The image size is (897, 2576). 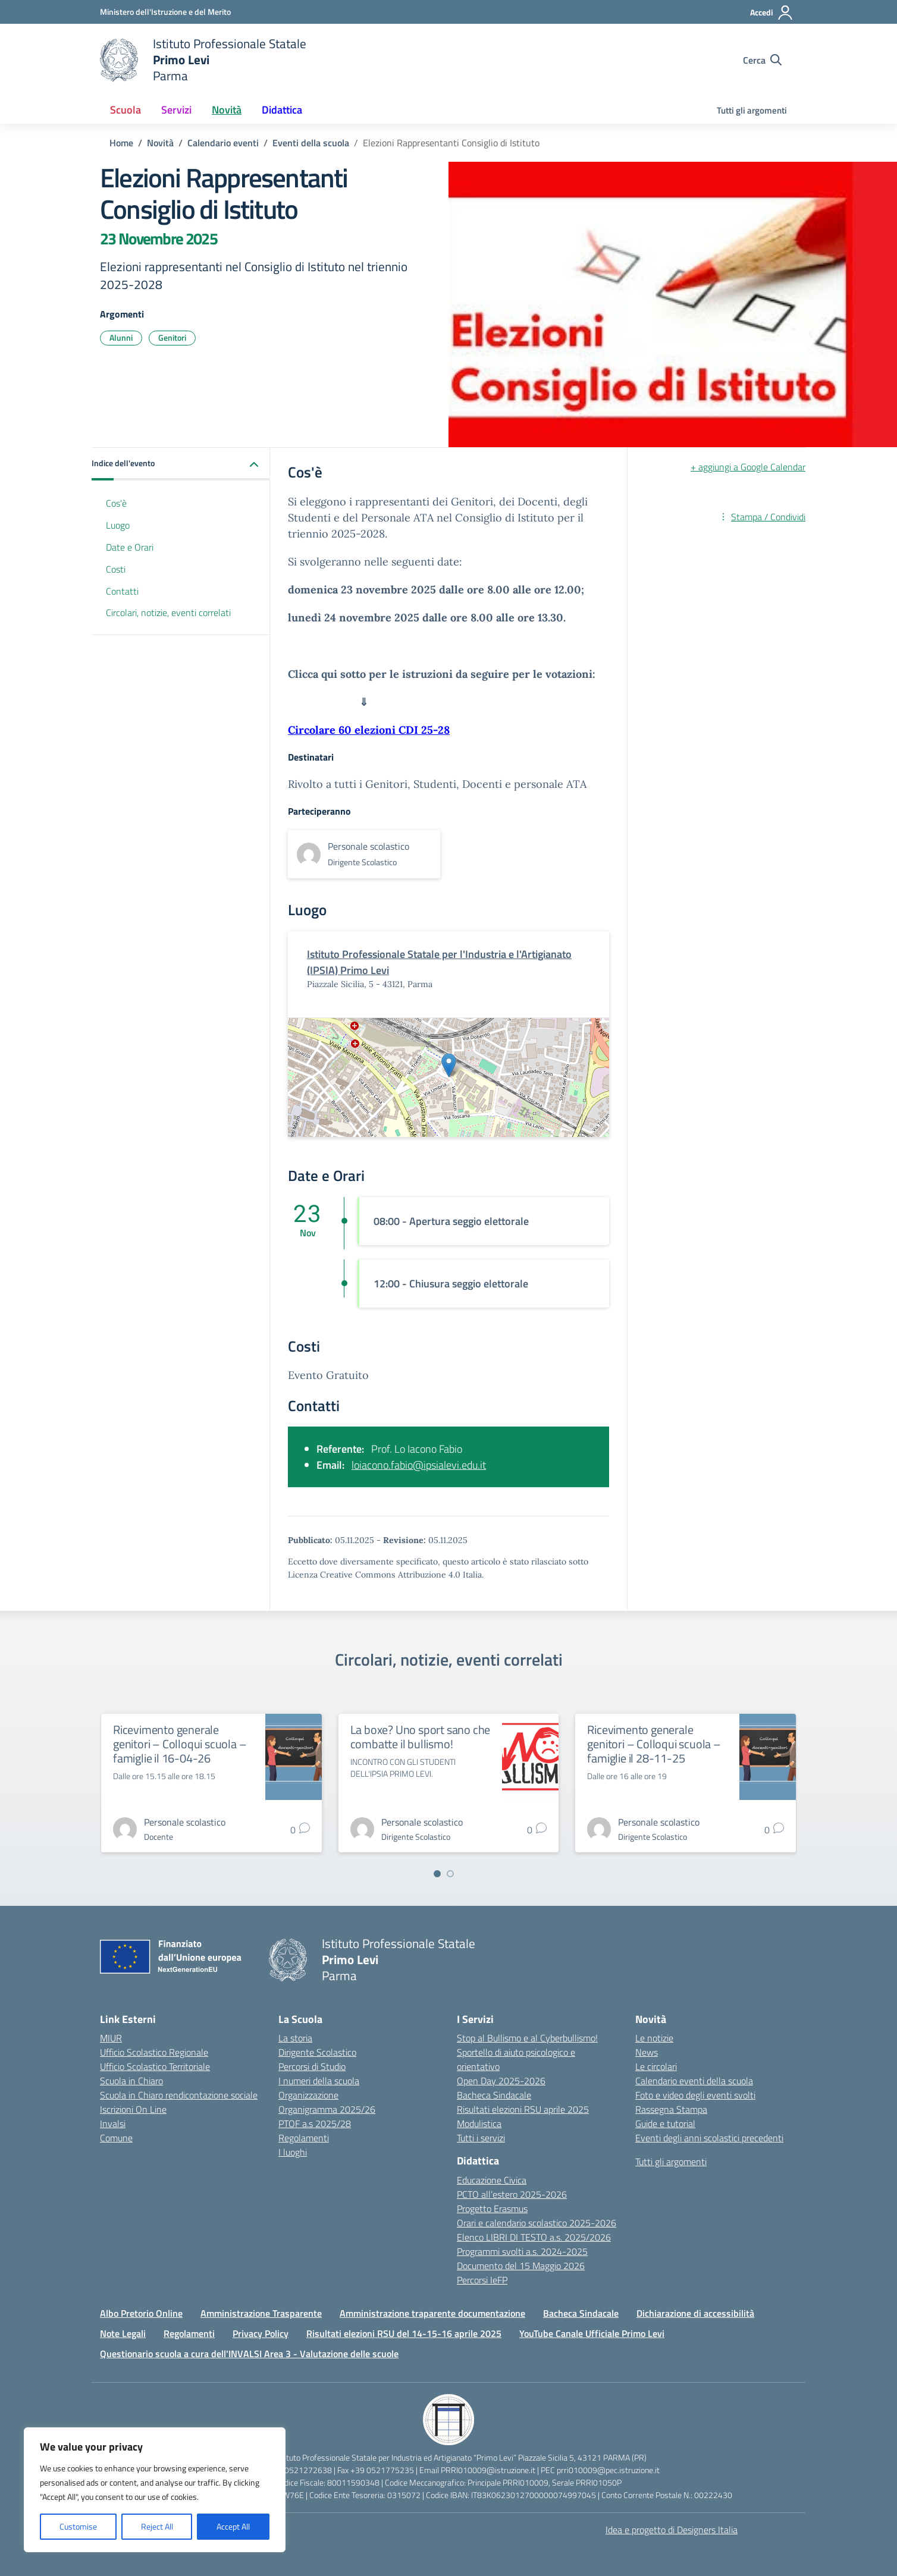 What do you see at coordinates (249, 2353) in the screenshot?
I see `Questionario scuola a cura dell'INVALSI Area 3 - Valutazione delle scuole` at bounding box center [249, 2353].